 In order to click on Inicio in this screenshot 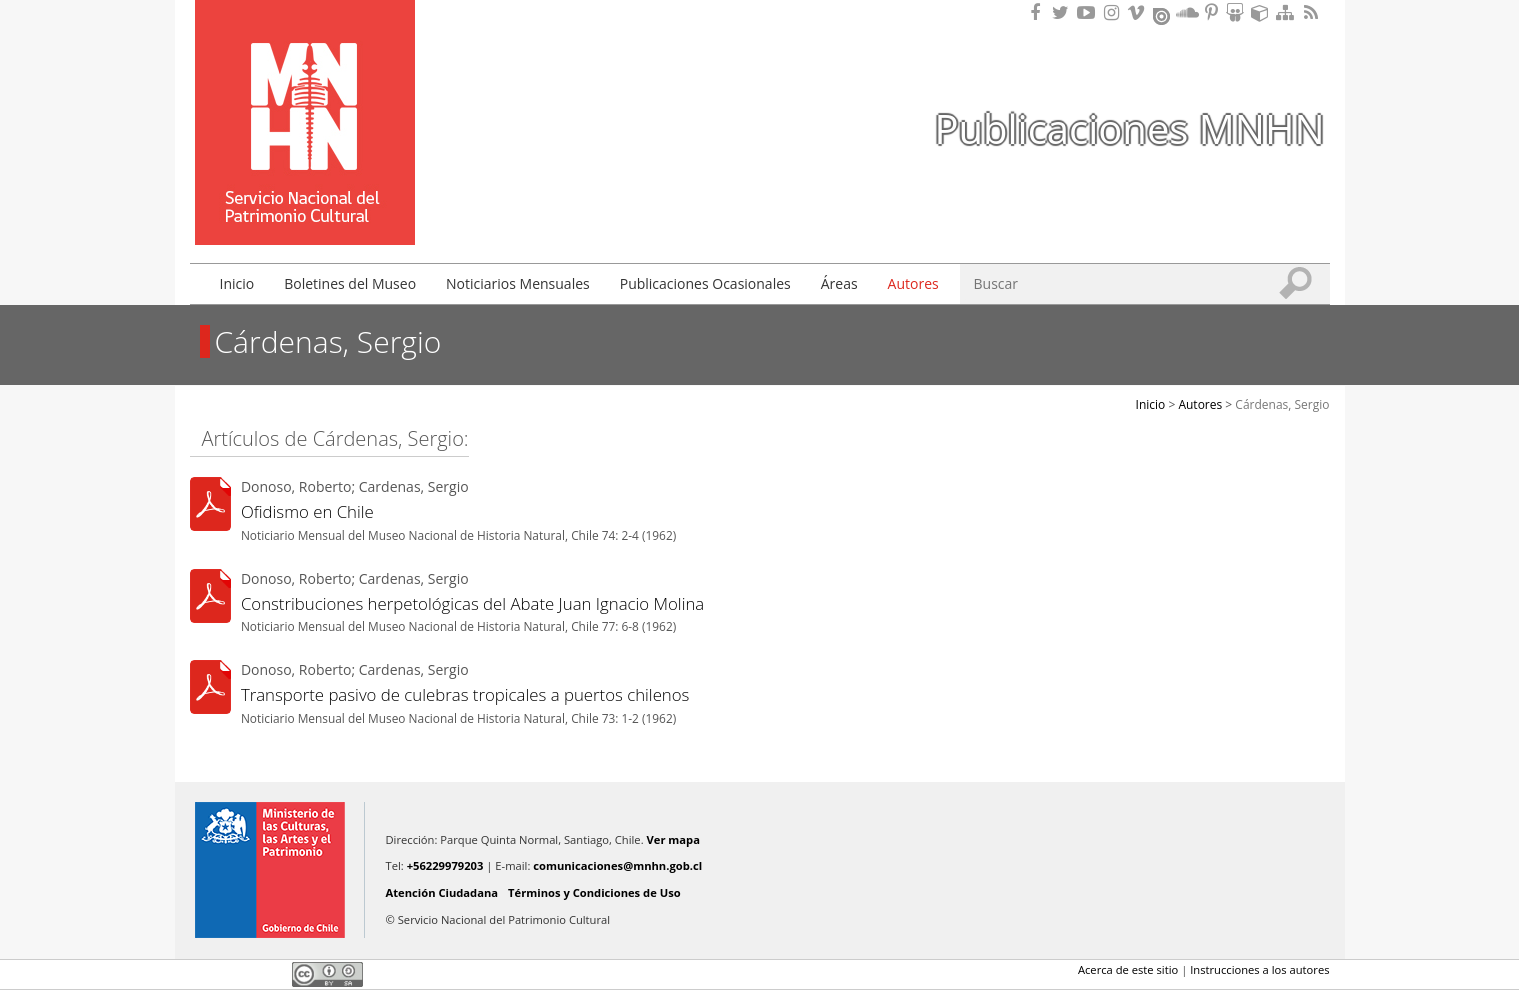, I will do `click(237, 283)`.